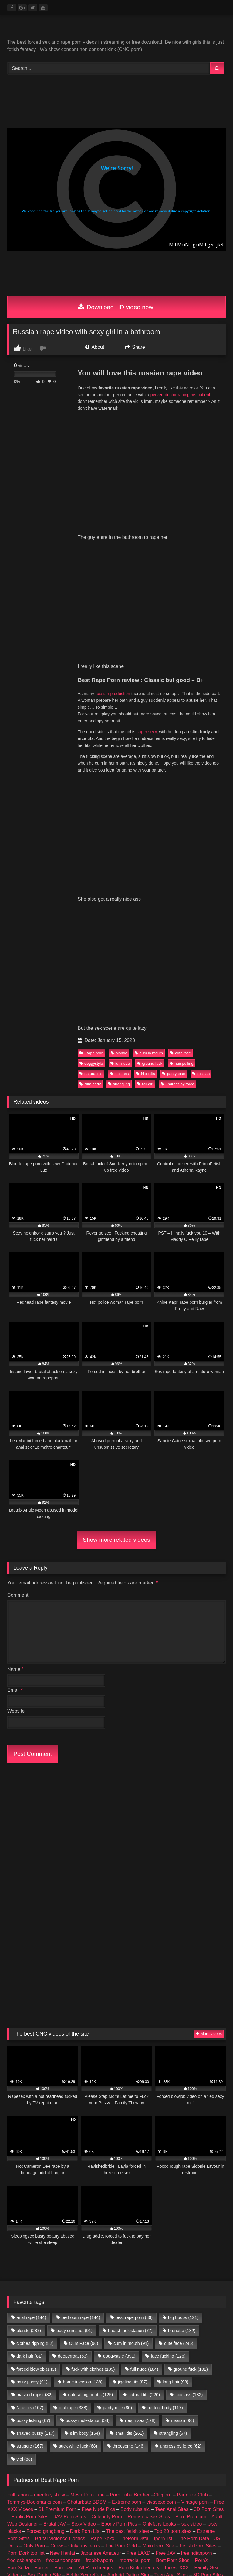 This screenshot has width=233, height=2576. Describe the element at coordinates (35, 2306) in the screenshot. I see `shaved pussy [shaved pussy (117 items)]` at that location.